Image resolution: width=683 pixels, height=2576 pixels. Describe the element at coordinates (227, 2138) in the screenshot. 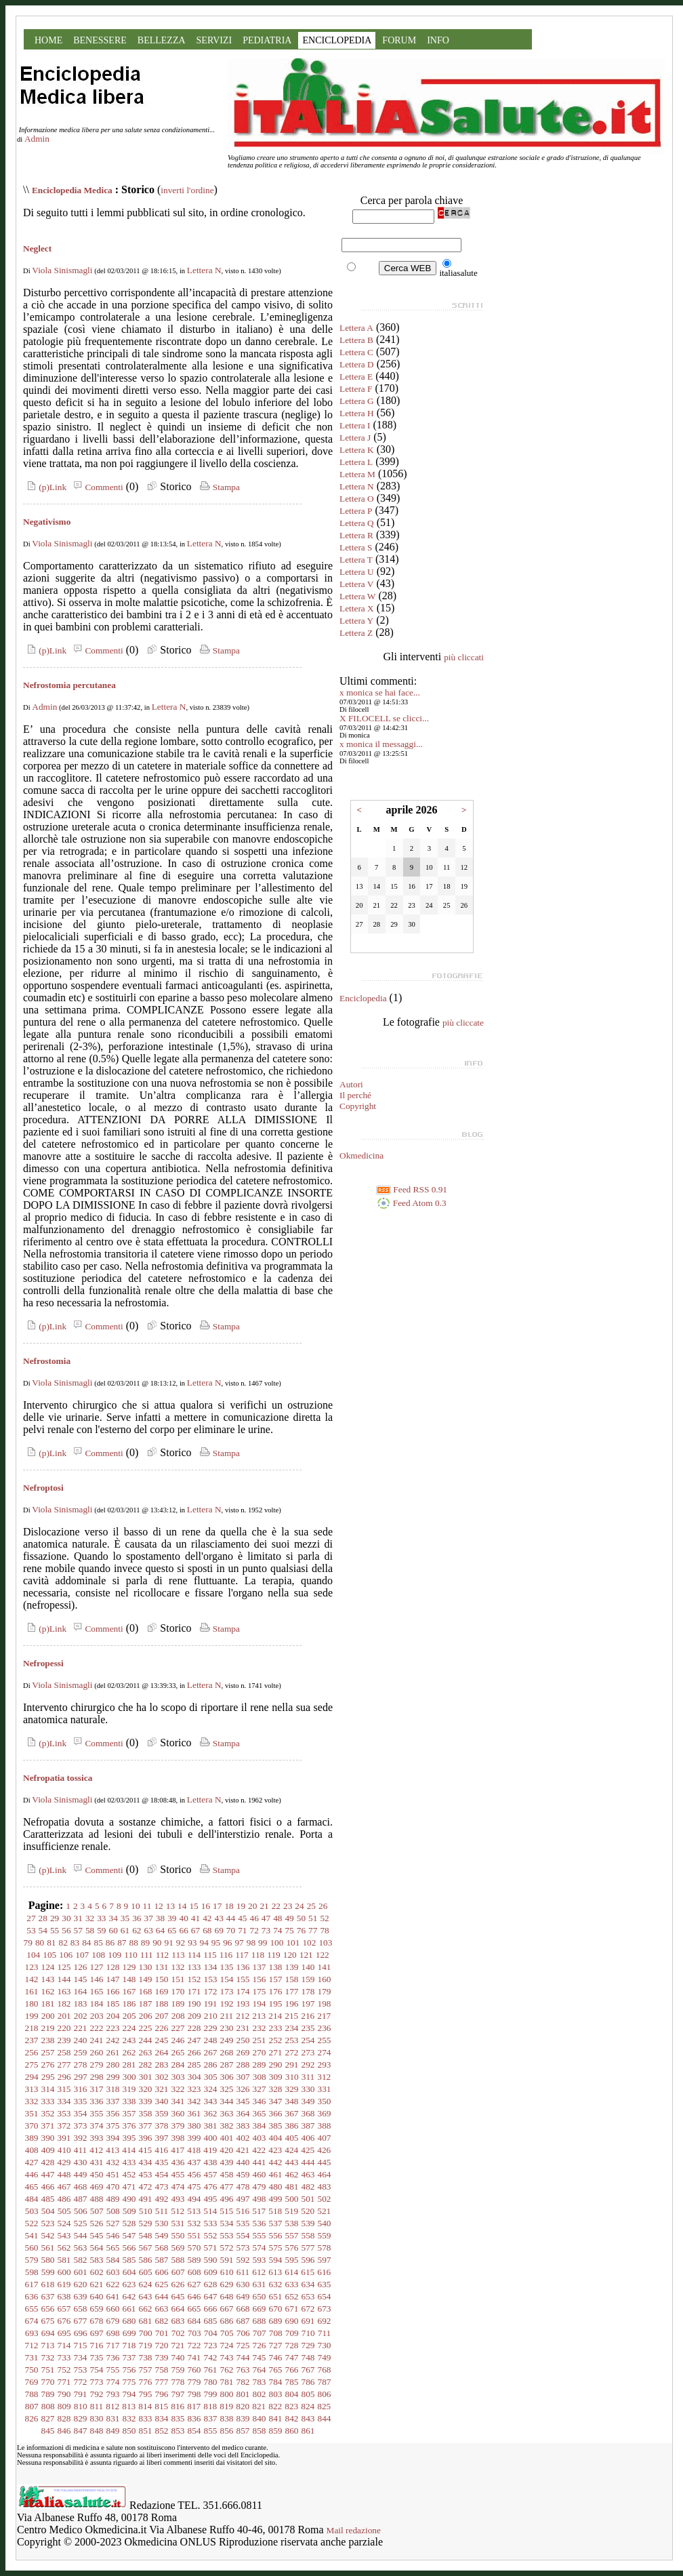

I see `401` at that location.